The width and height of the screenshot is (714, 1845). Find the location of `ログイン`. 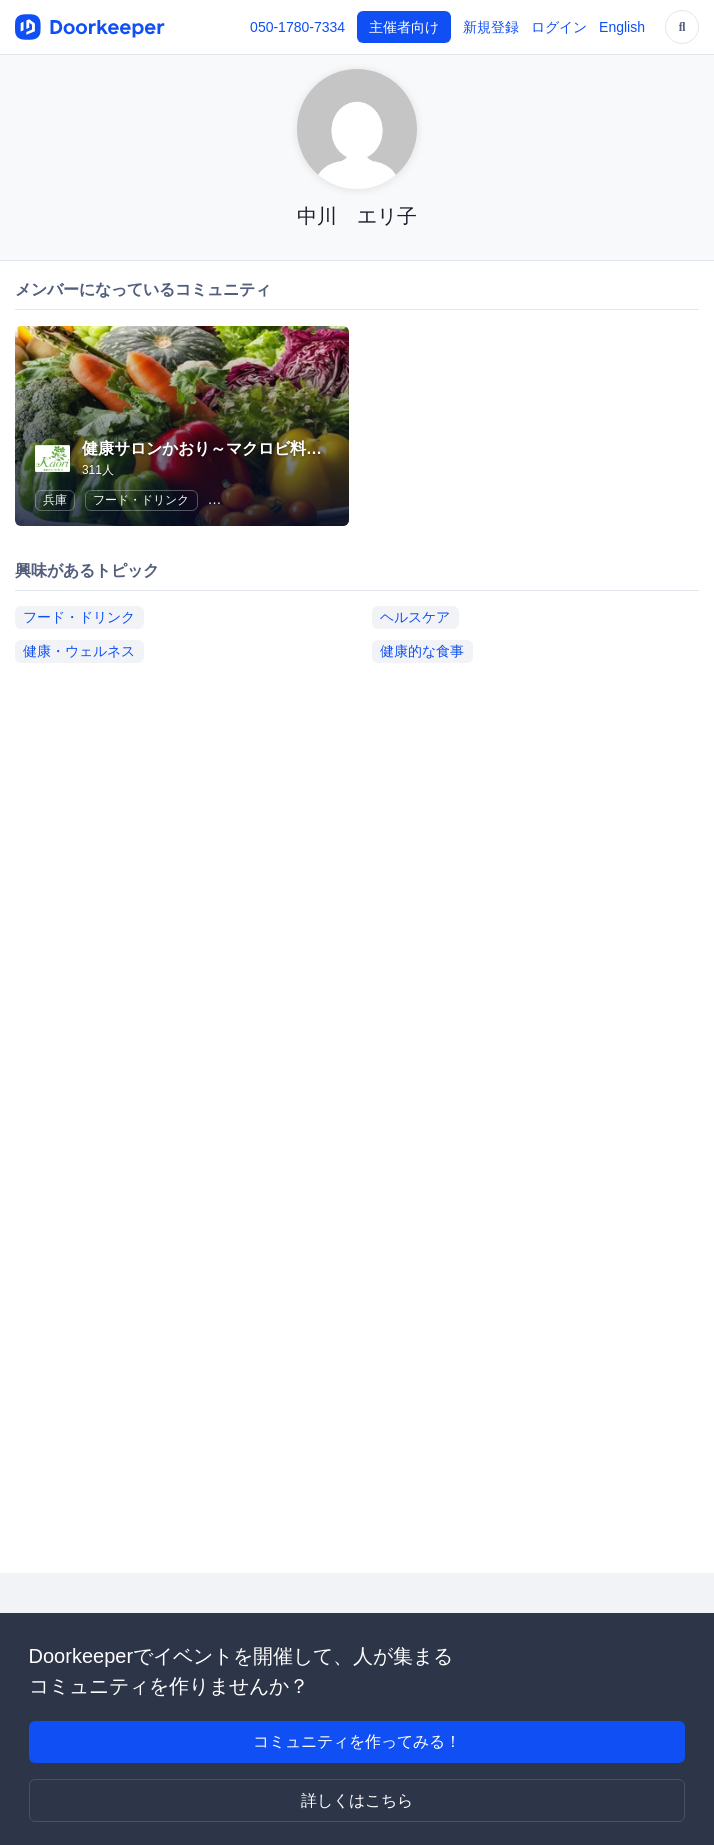

ログイン is located at coordinates (559, 27).